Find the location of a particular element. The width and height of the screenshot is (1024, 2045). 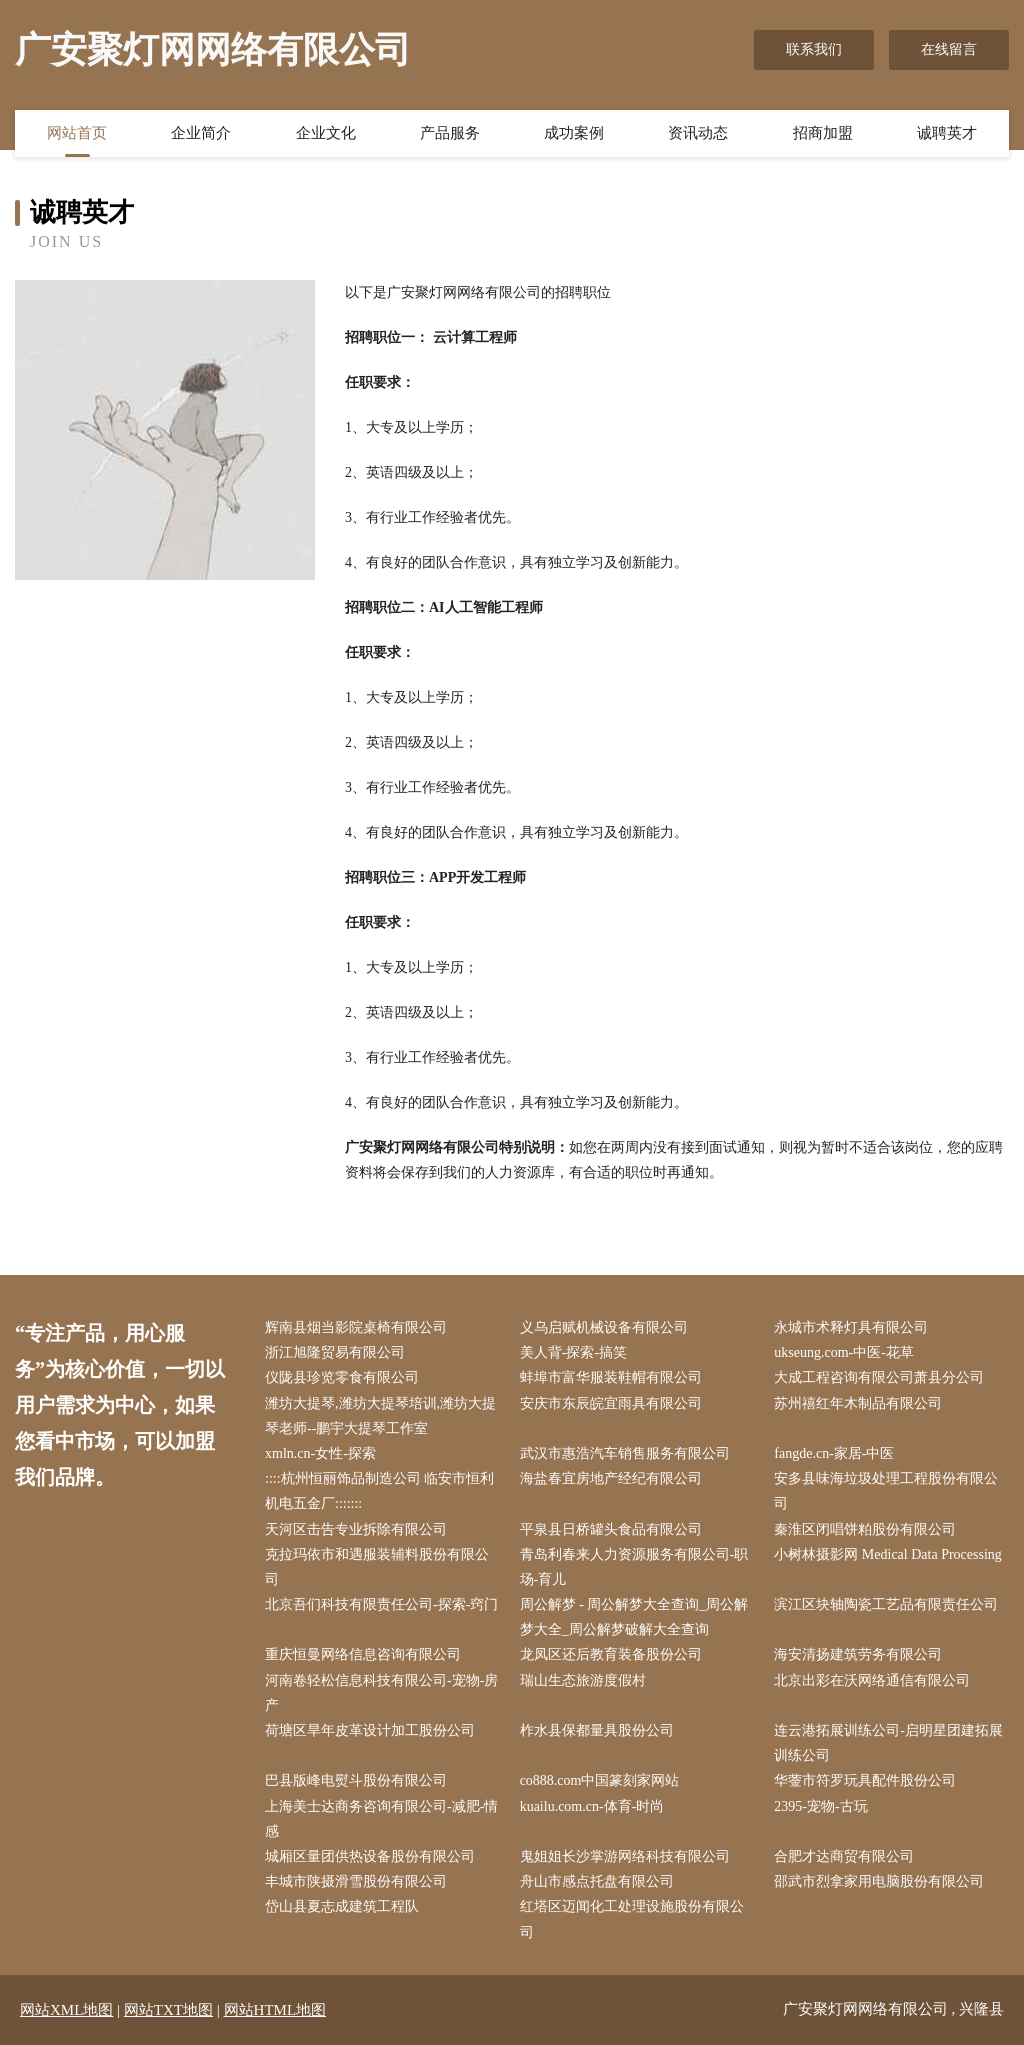

苏州禧红年木制品有限公司 is located at coordinates (858, 1403).